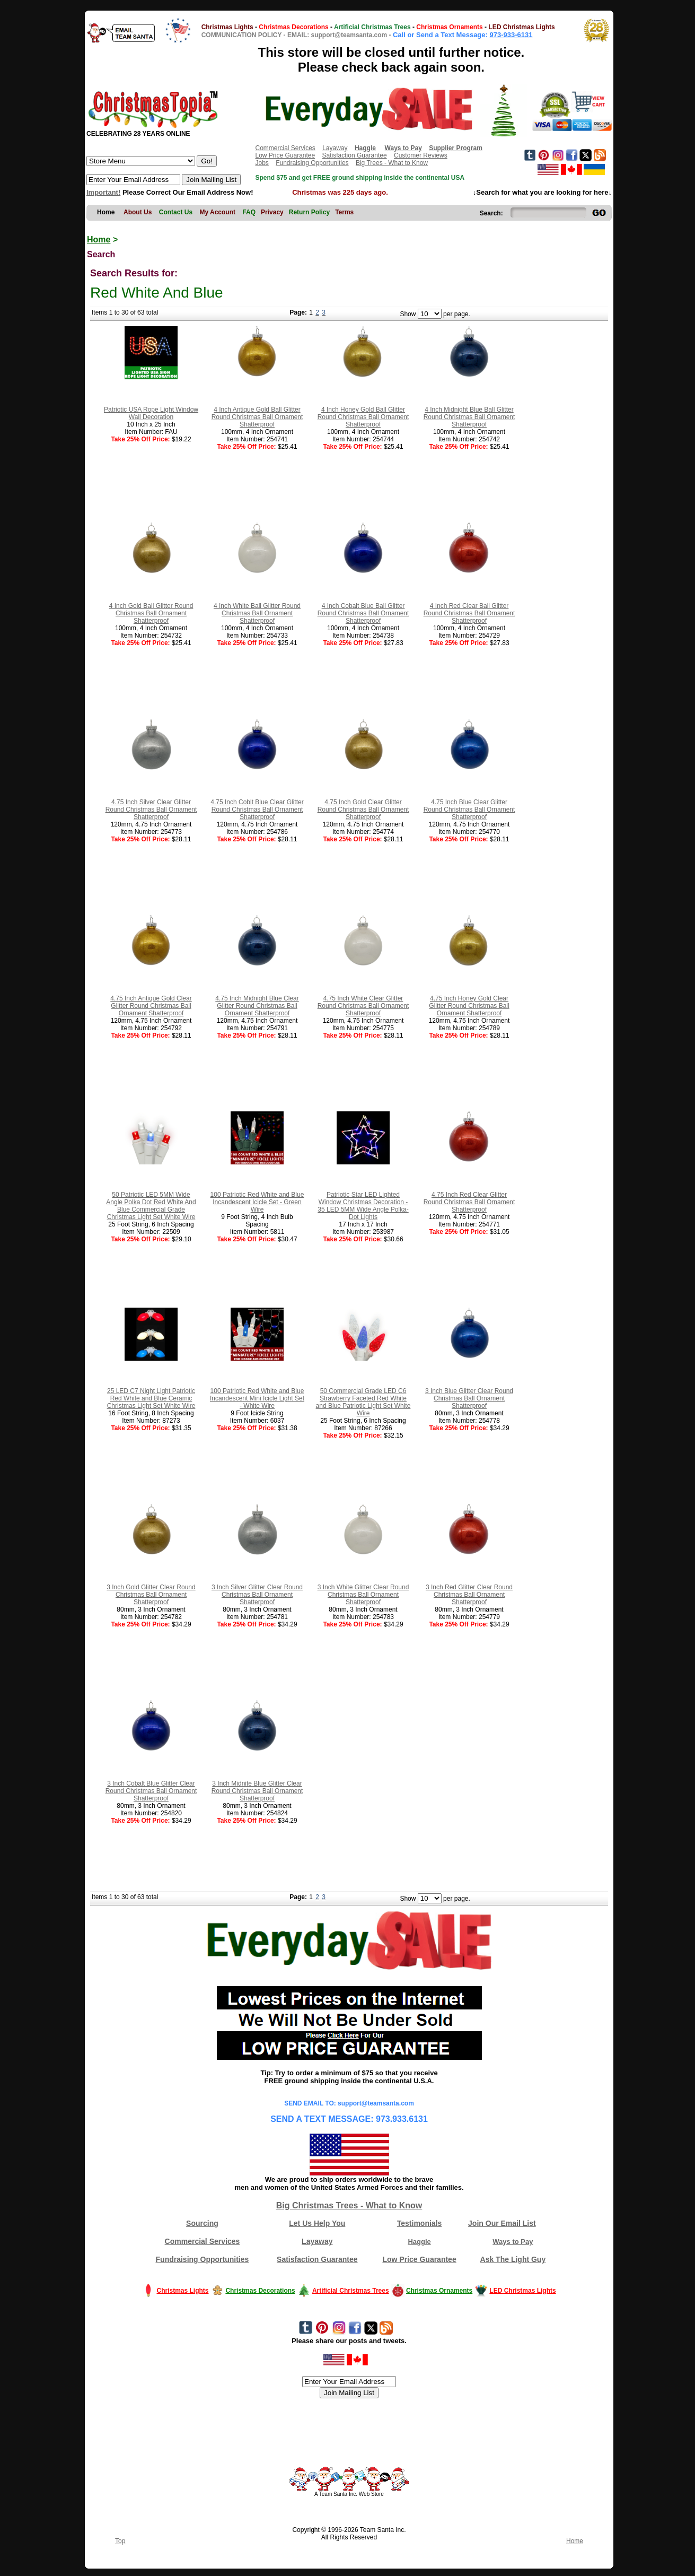  Describe the element at coordinates (469, 1202) in the screenshot. I see `4.75 Inch Red Clear Glitter Round Christmas Ball Ornament Shatterproof` at that location.